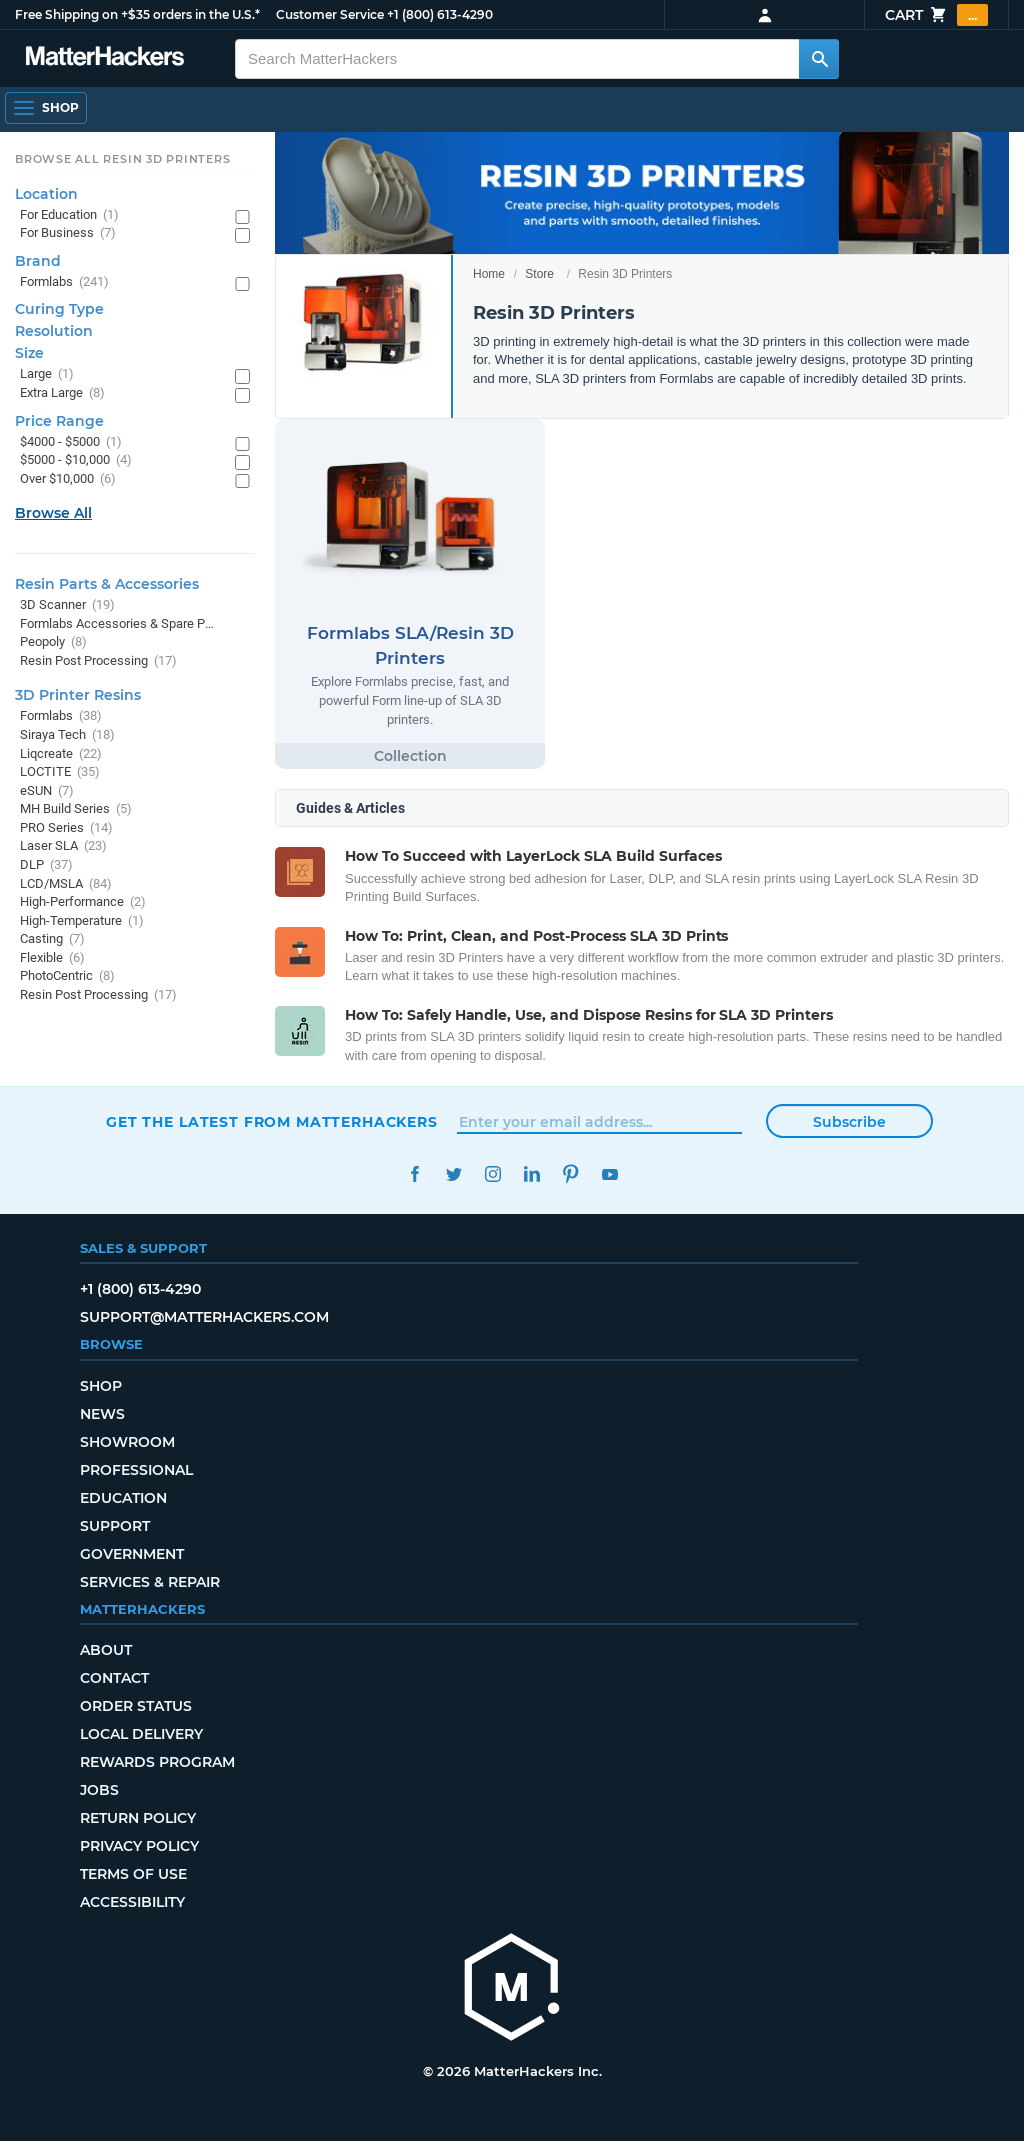 The height and width of the screenshot is (2141, 1024). What do you see at coordinates (132, 1554) in the screenshot?
I see `Government` at bounding box center [132, 1554].